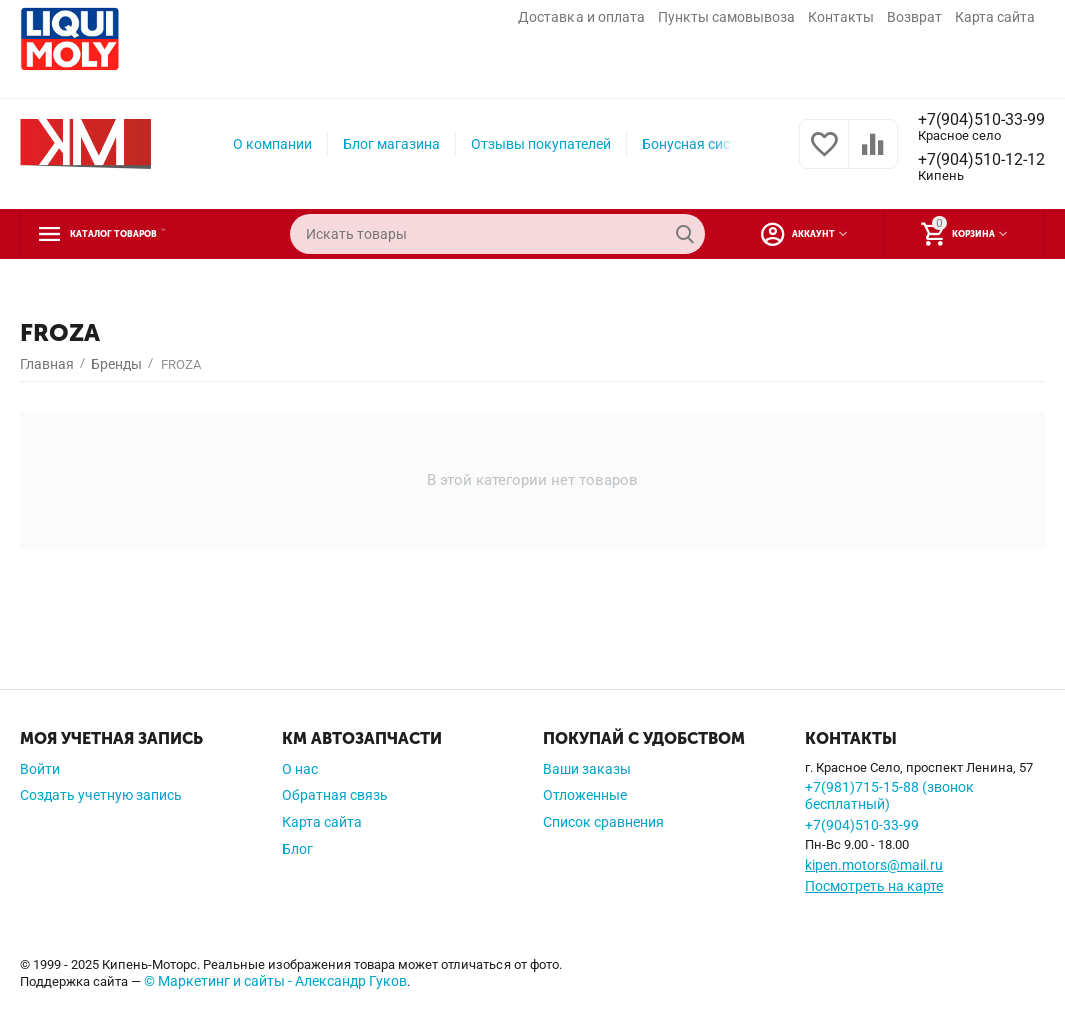  I want to click on Возврат, so click(914, 17).